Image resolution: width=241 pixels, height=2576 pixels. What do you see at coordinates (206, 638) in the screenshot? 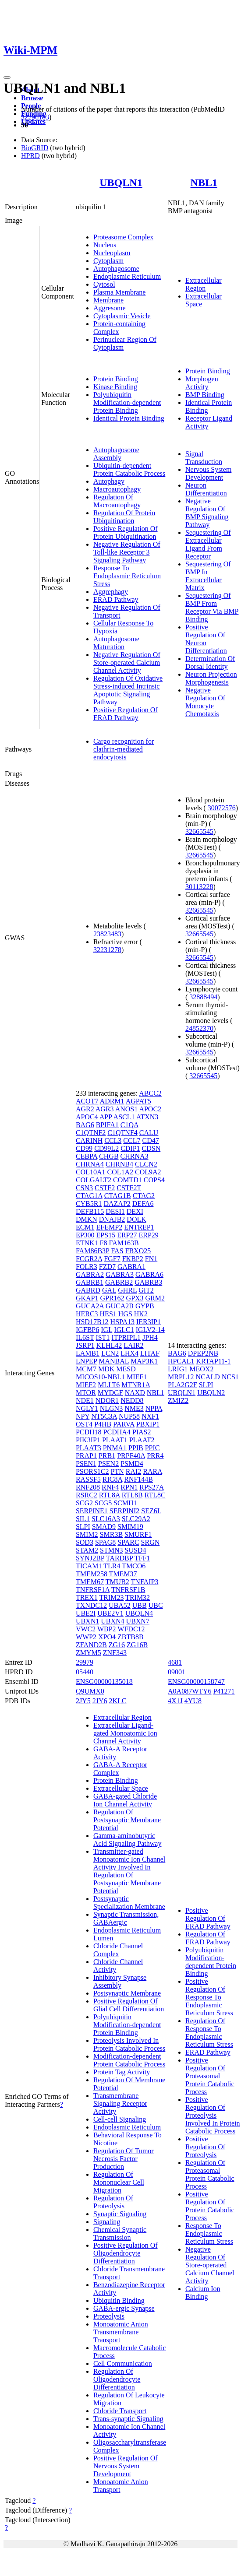
I see `Positive Regulation Of Neuron Differentiation` at bounding box center [206, 638].